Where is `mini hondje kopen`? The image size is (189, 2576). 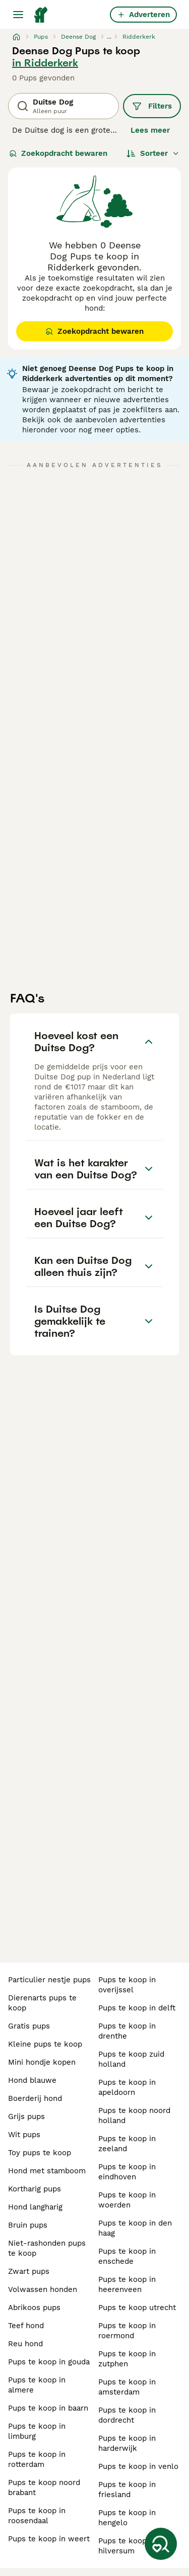
mini hondje kopen is located at coordinates (42, 2062).